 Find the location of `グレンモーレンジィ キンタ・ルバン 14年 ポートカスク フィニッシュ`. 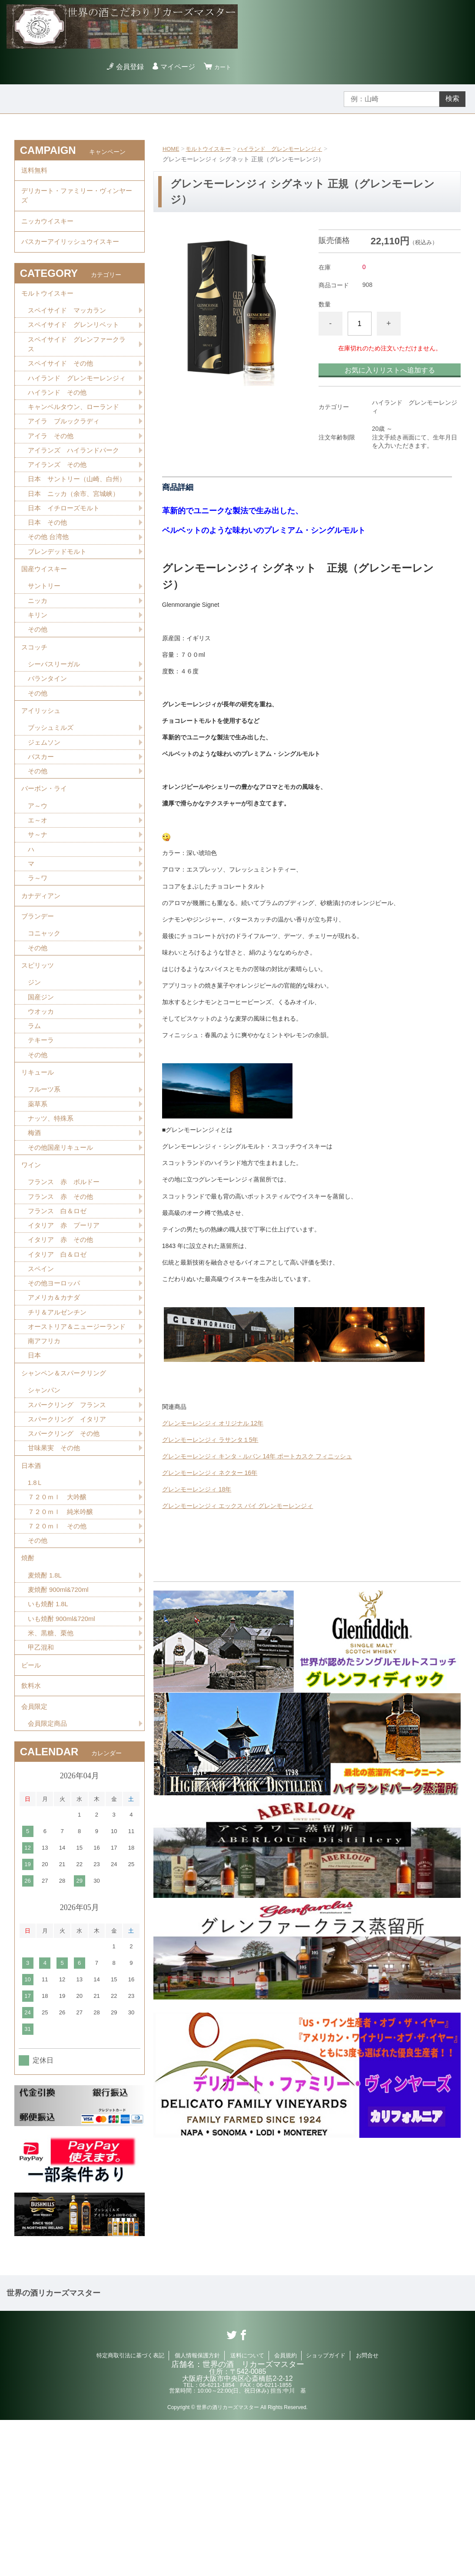

グレンモーレンジィ キンタ・ルバン 14年 ポートカスク フィニッシュ is located at coordinates (257, 1456).